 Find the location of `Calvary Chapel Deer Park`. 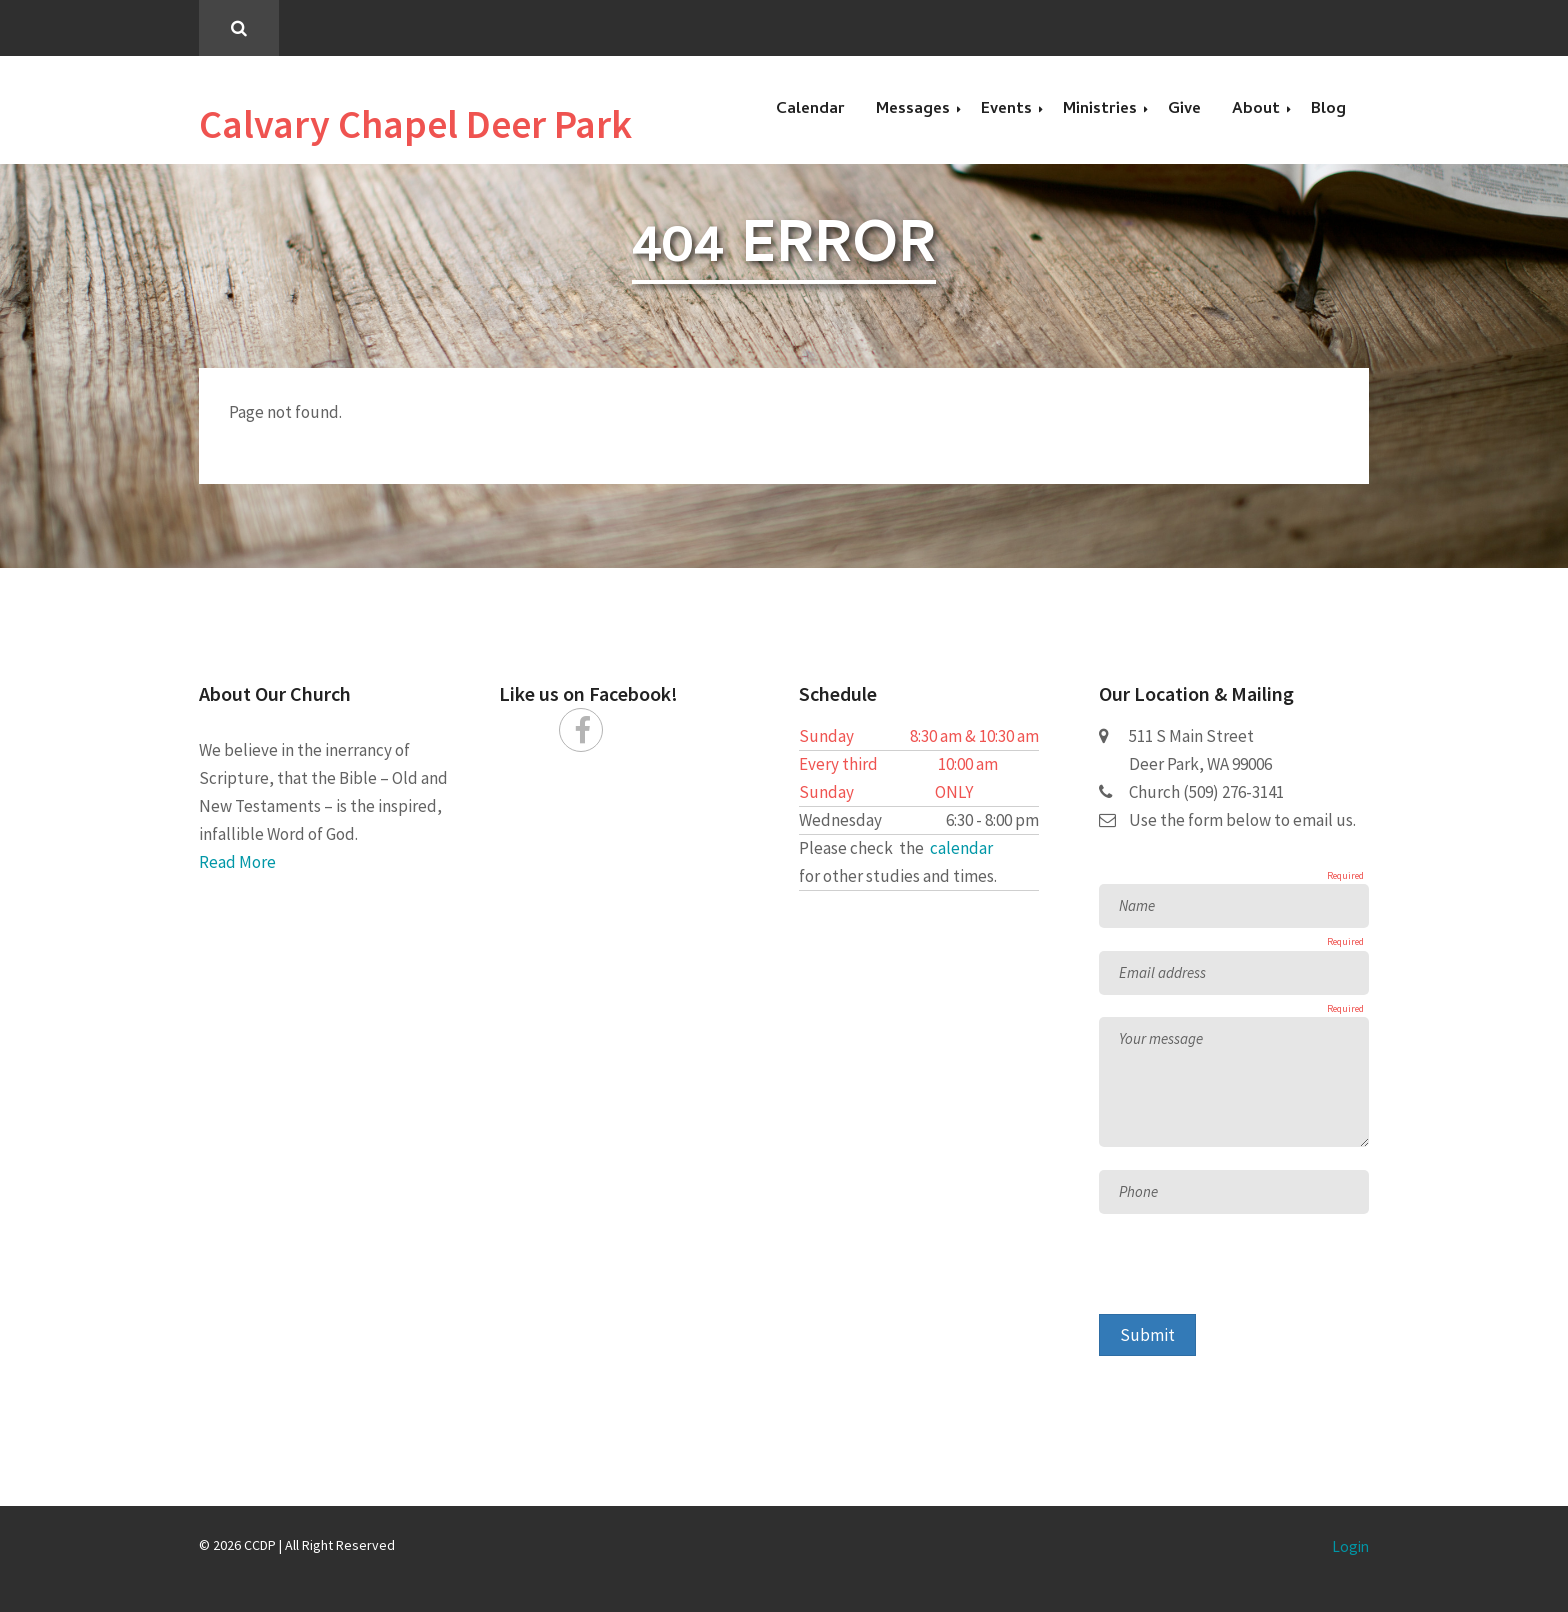

Calvary Chapel Deer Park is located at coordinates (415, 124).